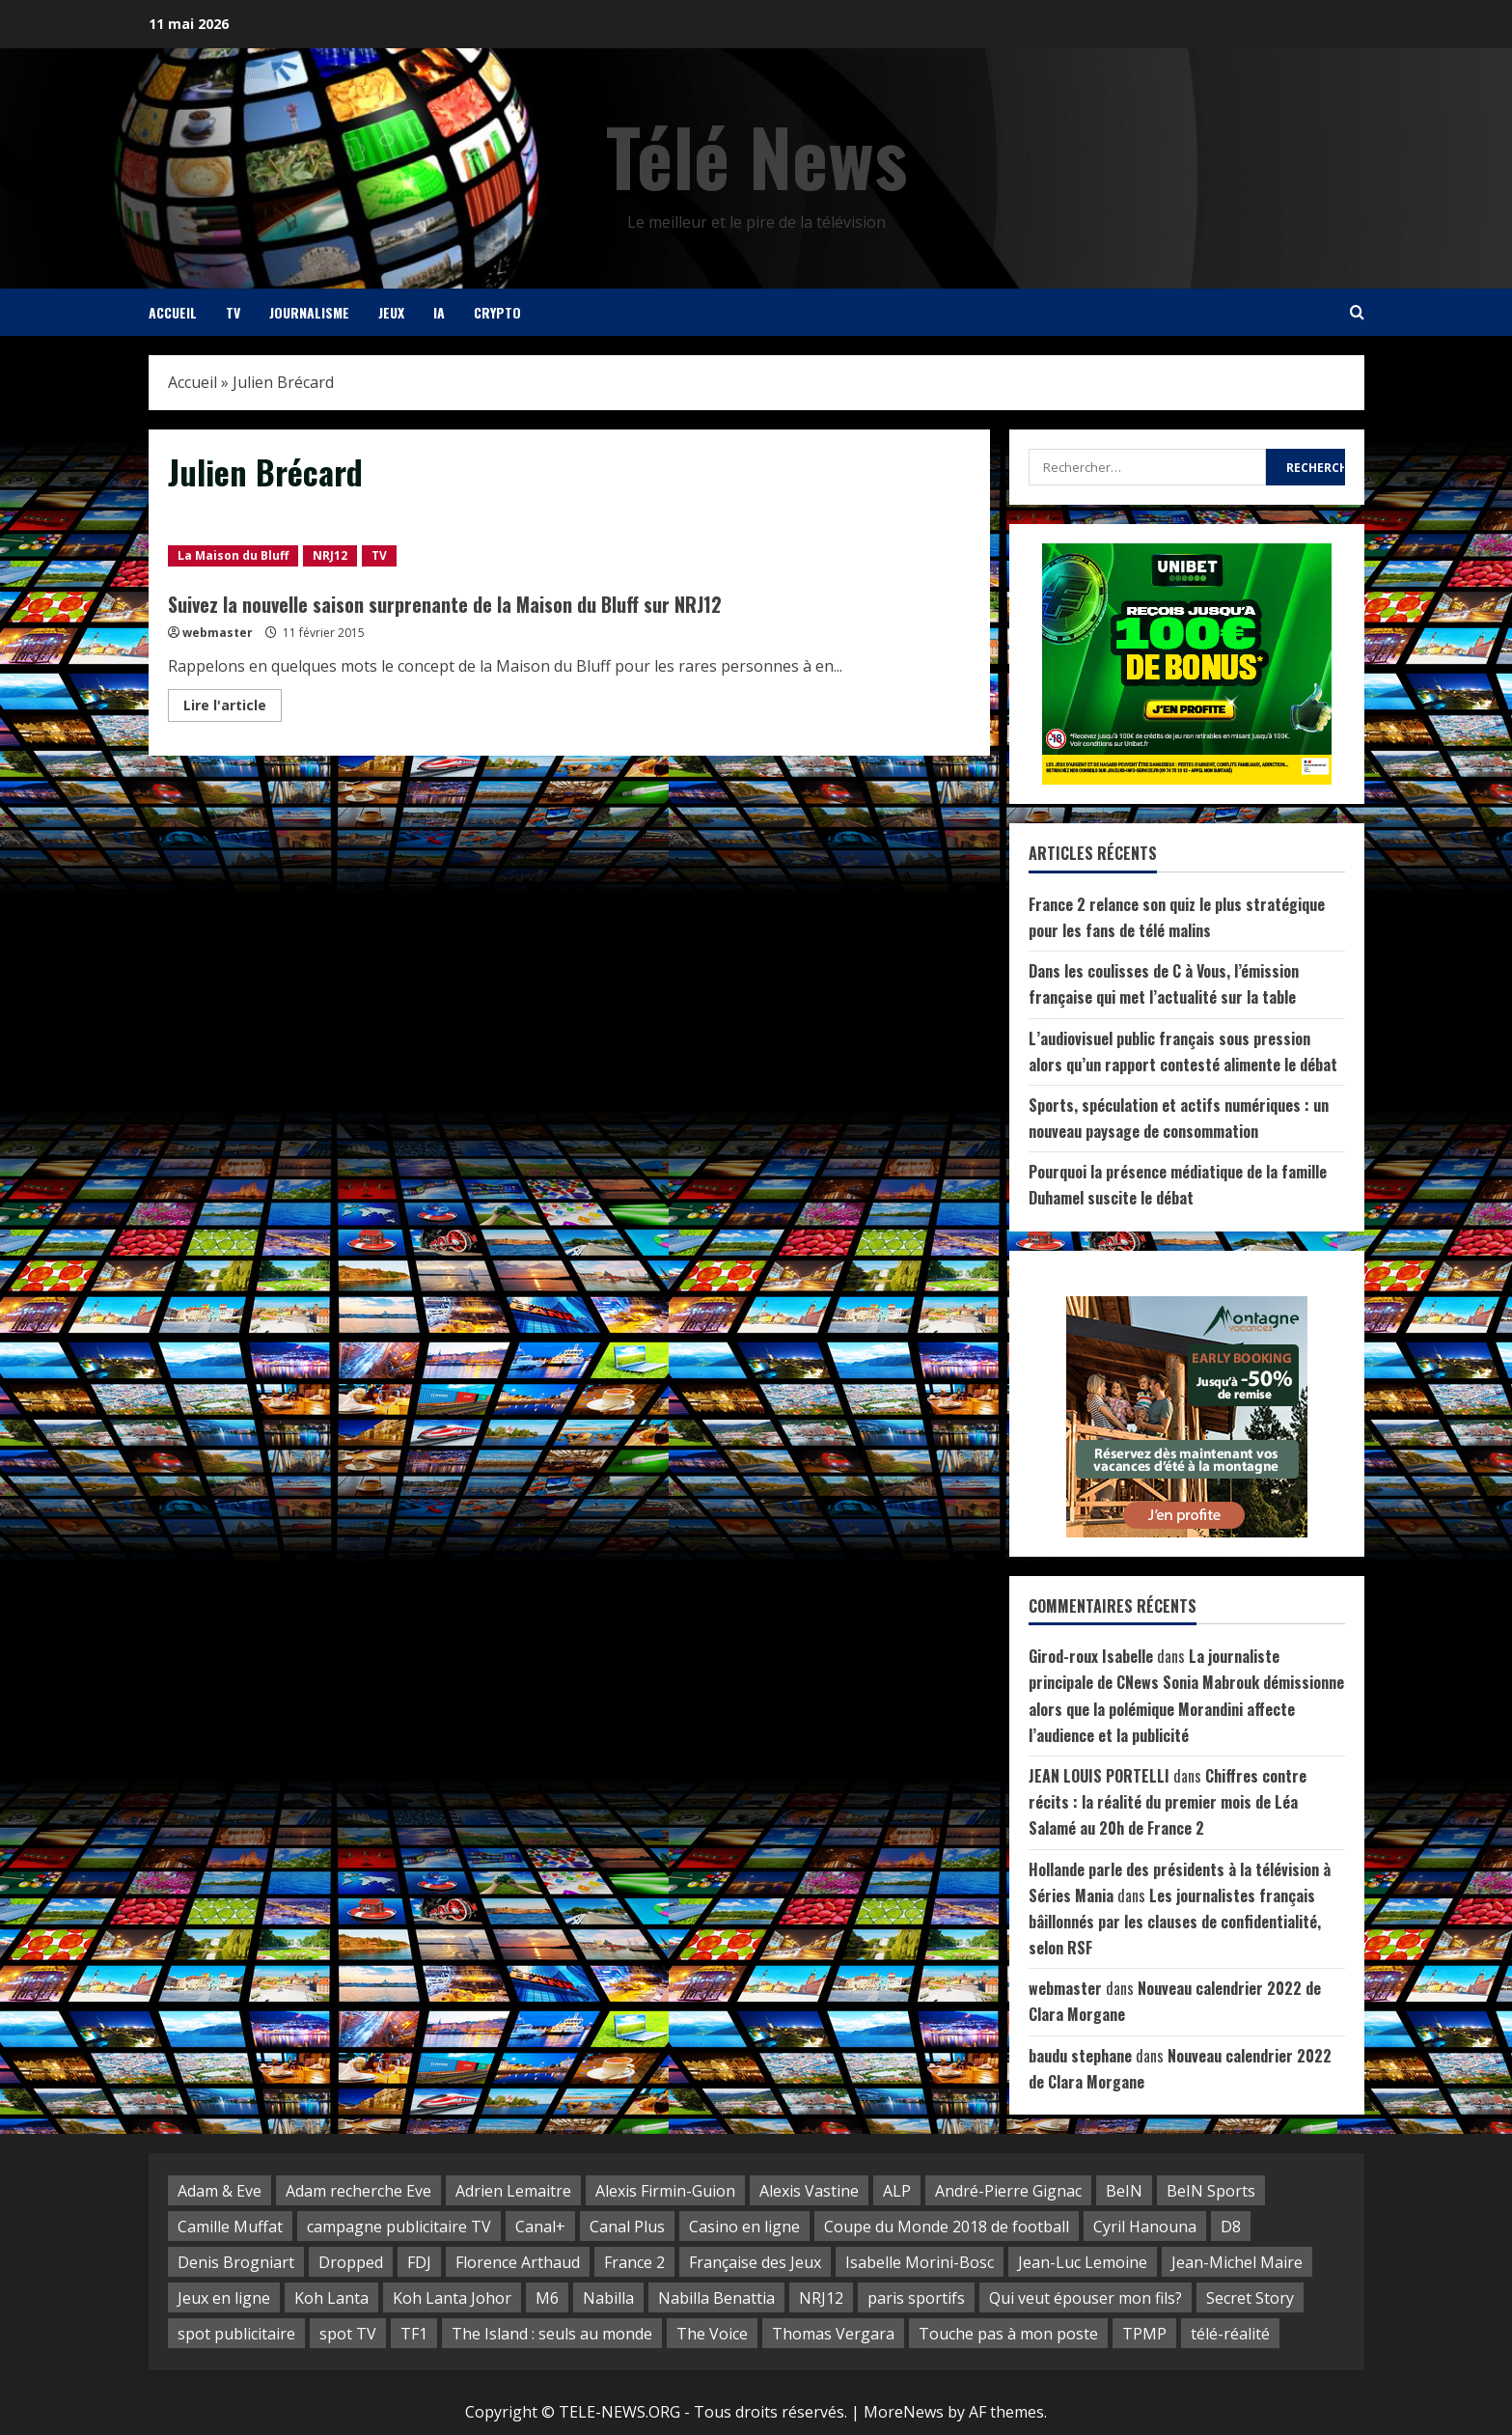  Describe the element at coordinates (608, 2298) in the screenshot. I see `Nabilla [Nabilla (3 éléments)]` at that location.